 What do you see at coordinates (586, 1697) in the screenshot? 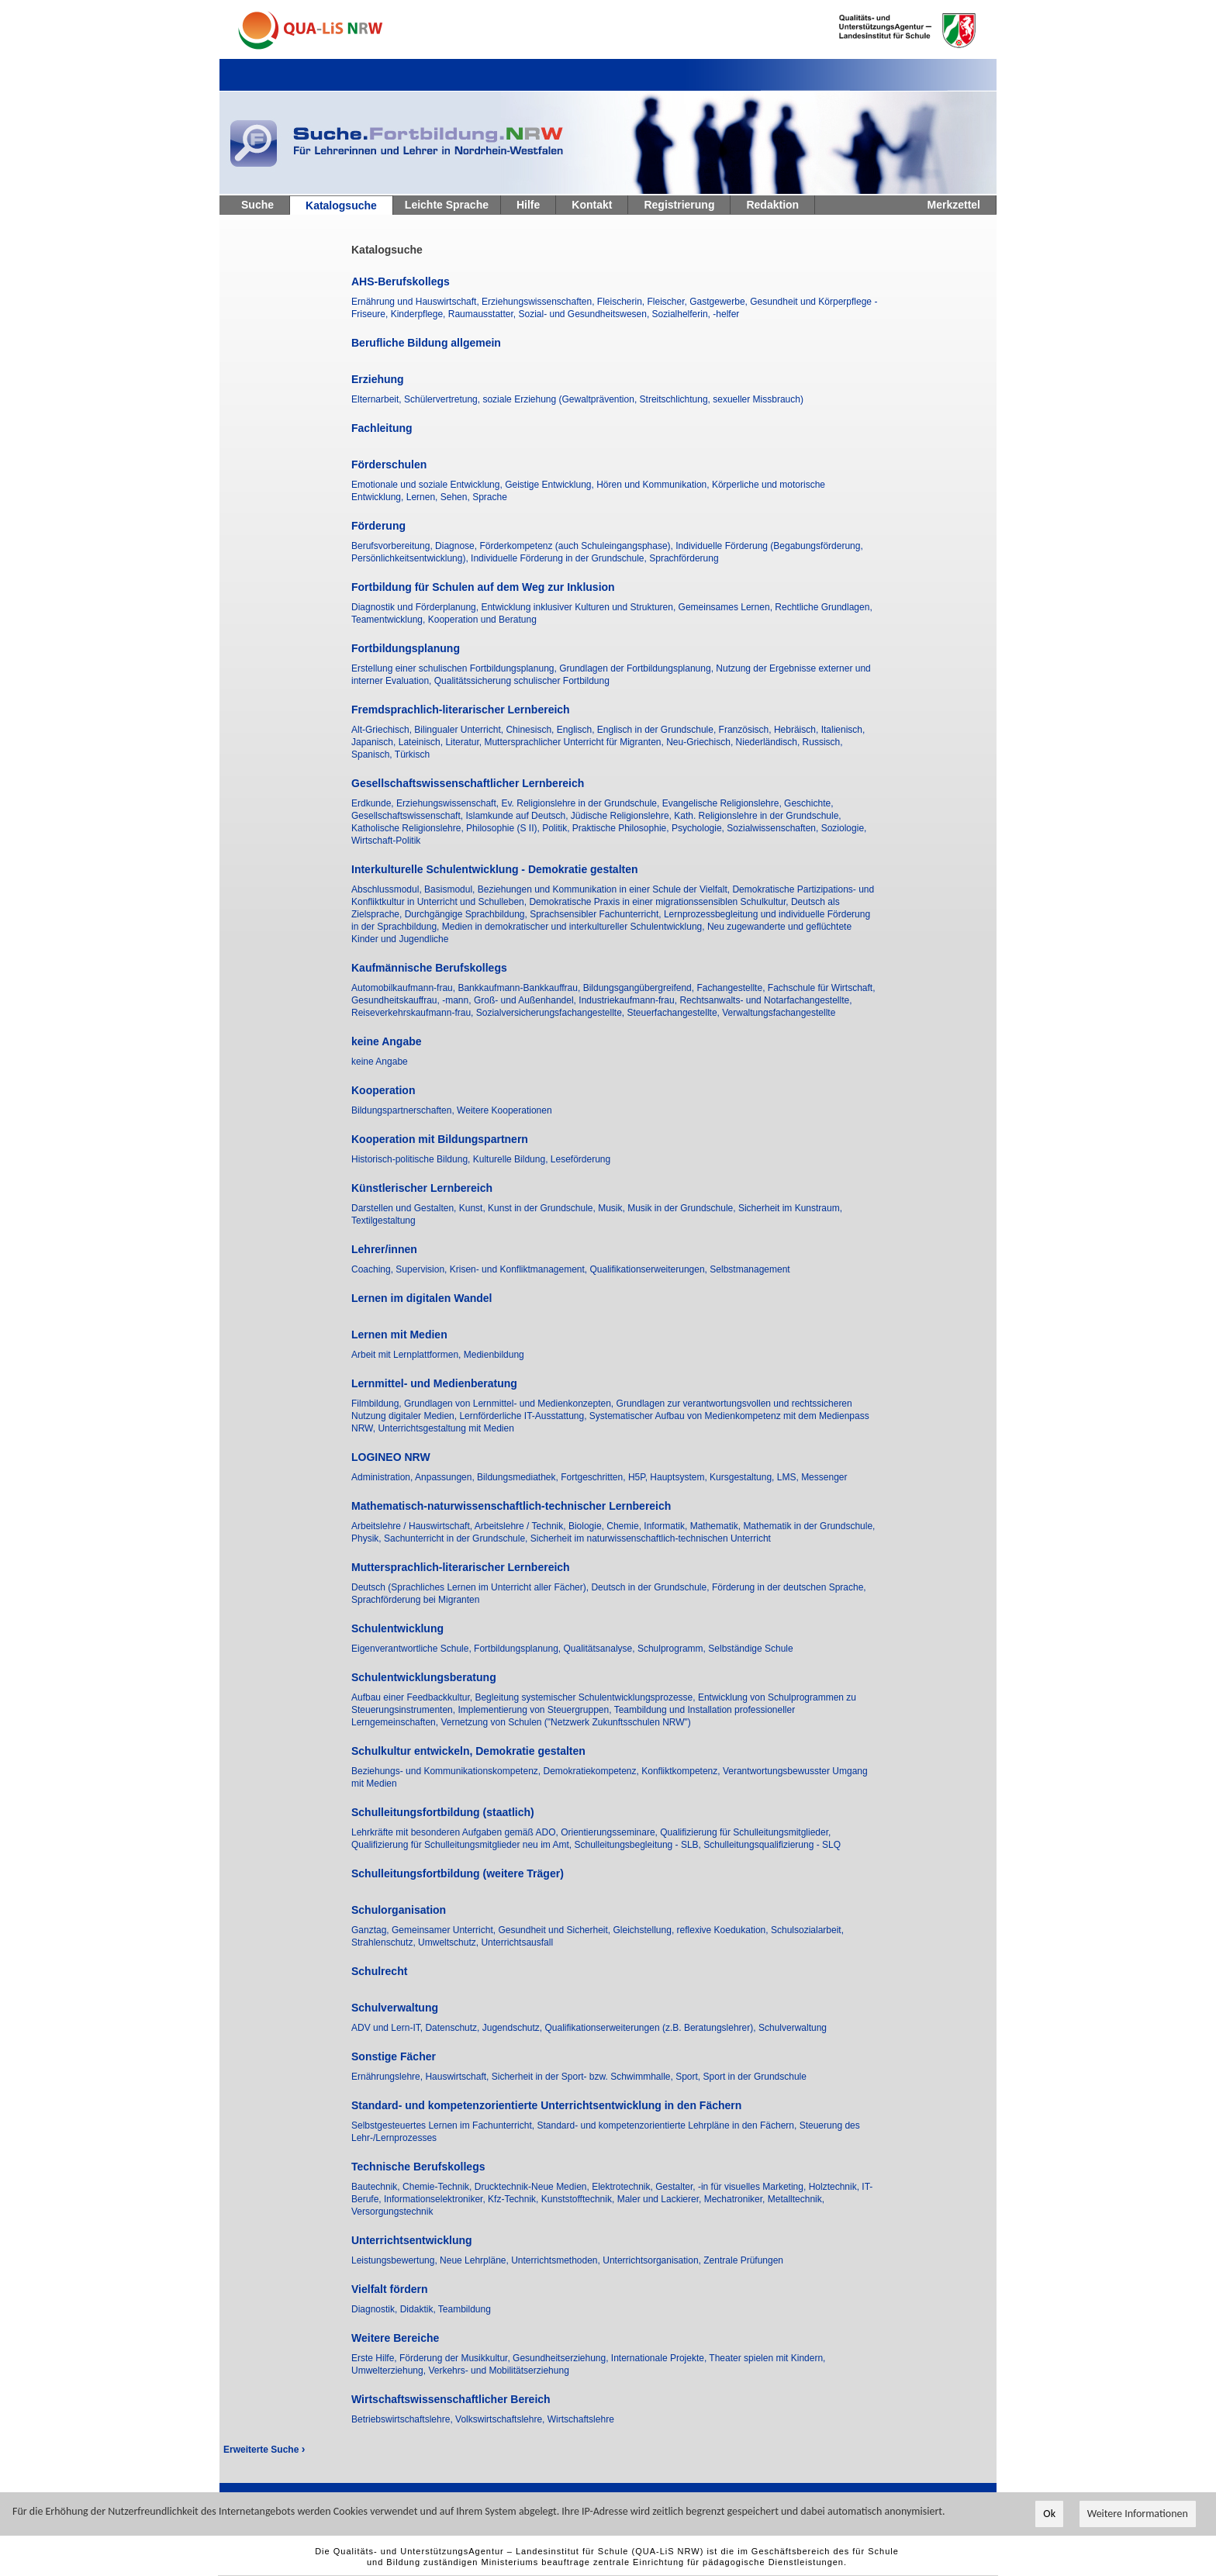
I see `Begleitung systemischer Schulentwicklungsprozesse,` at bounding box center [586, 1697].